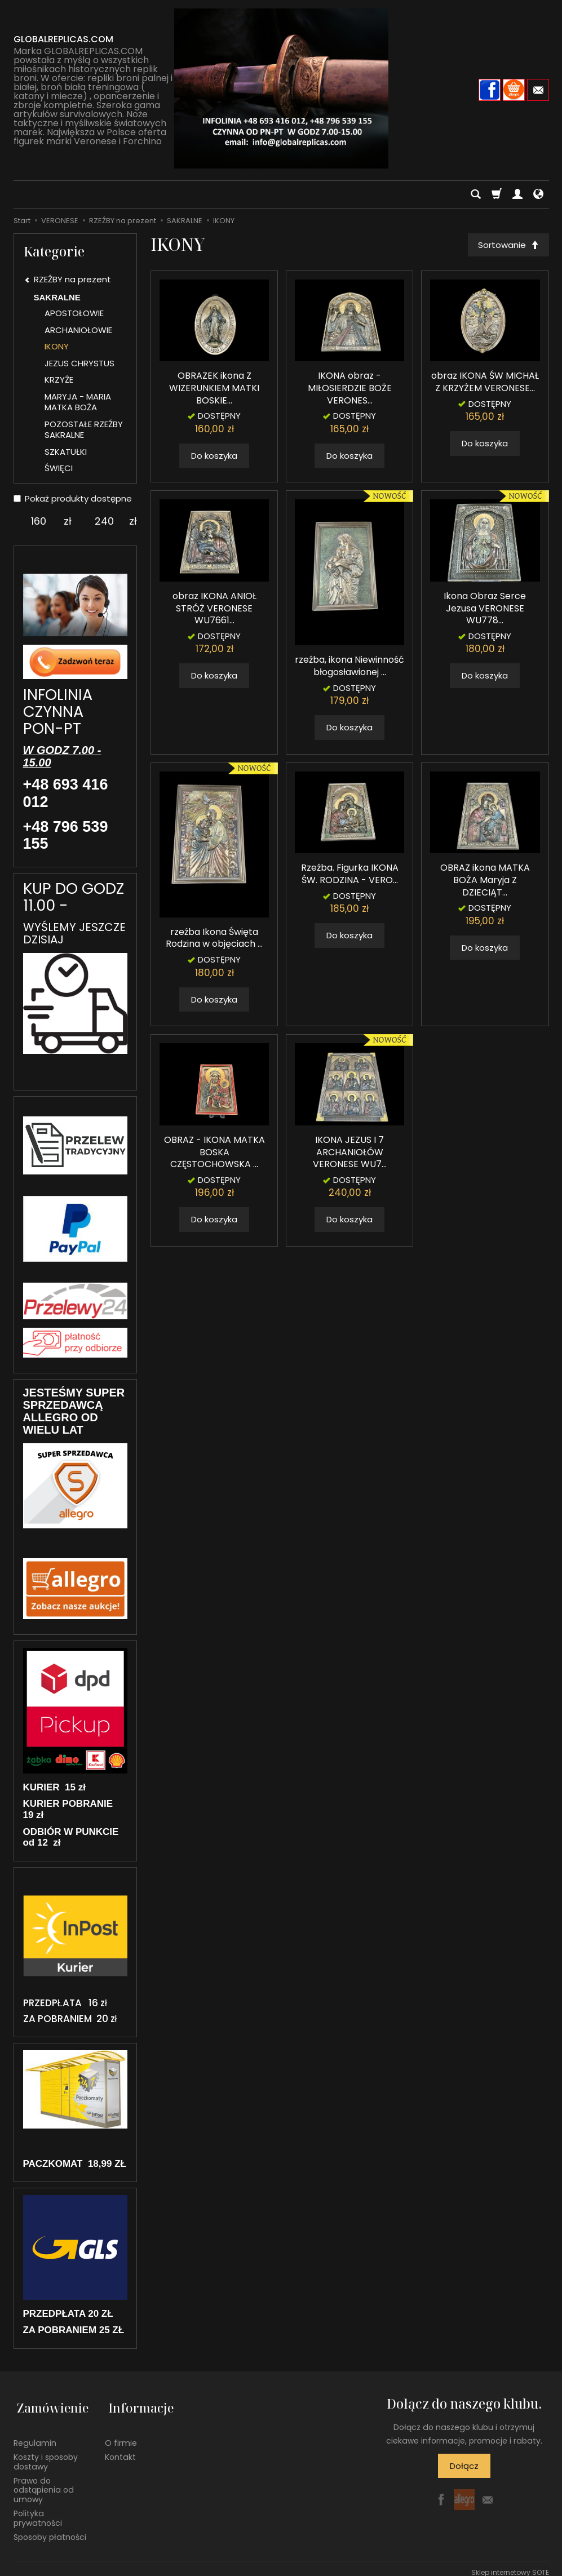  Describe the element at coordinates (350, 390) in the screenshot. I see `IKONA obraz - MIŁOSIERDZIE BOŻE VERONES...` at that location.